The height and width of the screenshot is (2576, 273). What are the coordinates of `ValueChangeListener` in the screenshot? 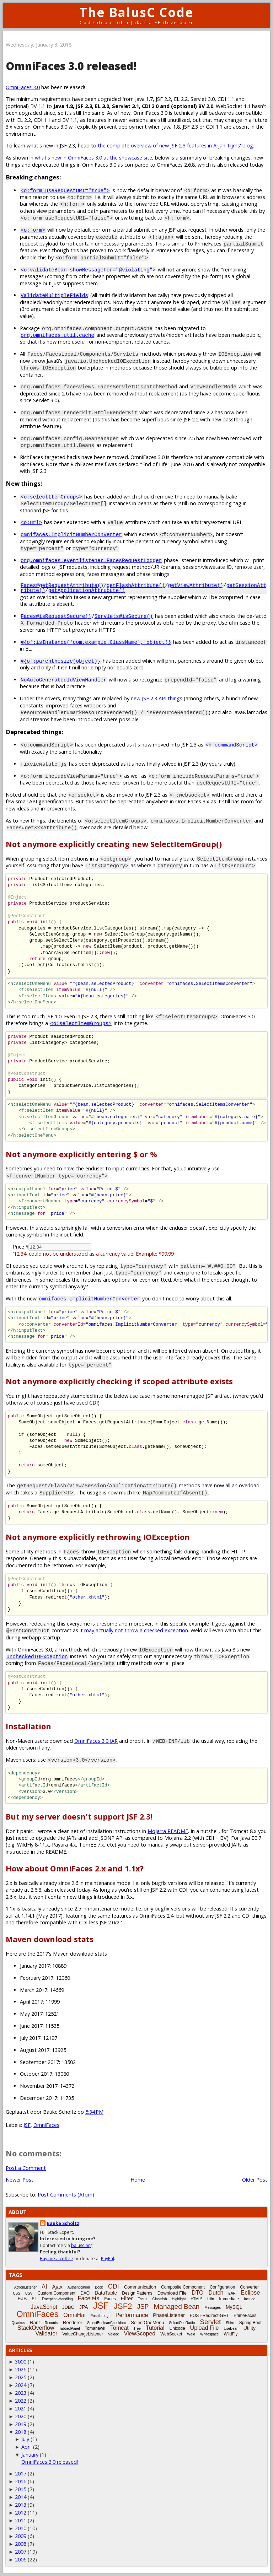 It's located at (82, 2334).